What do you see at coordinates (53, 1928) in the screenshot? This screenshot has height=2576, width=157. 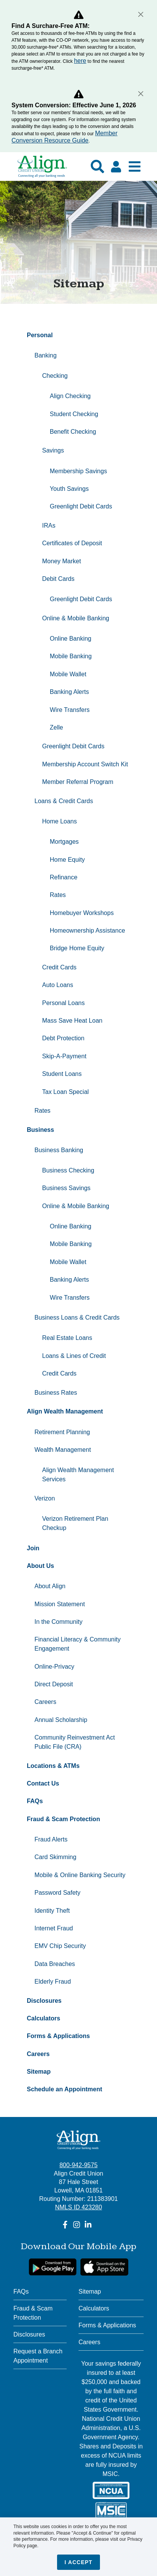 I see `Internet Fraud` at bounding box center [53, 1928].